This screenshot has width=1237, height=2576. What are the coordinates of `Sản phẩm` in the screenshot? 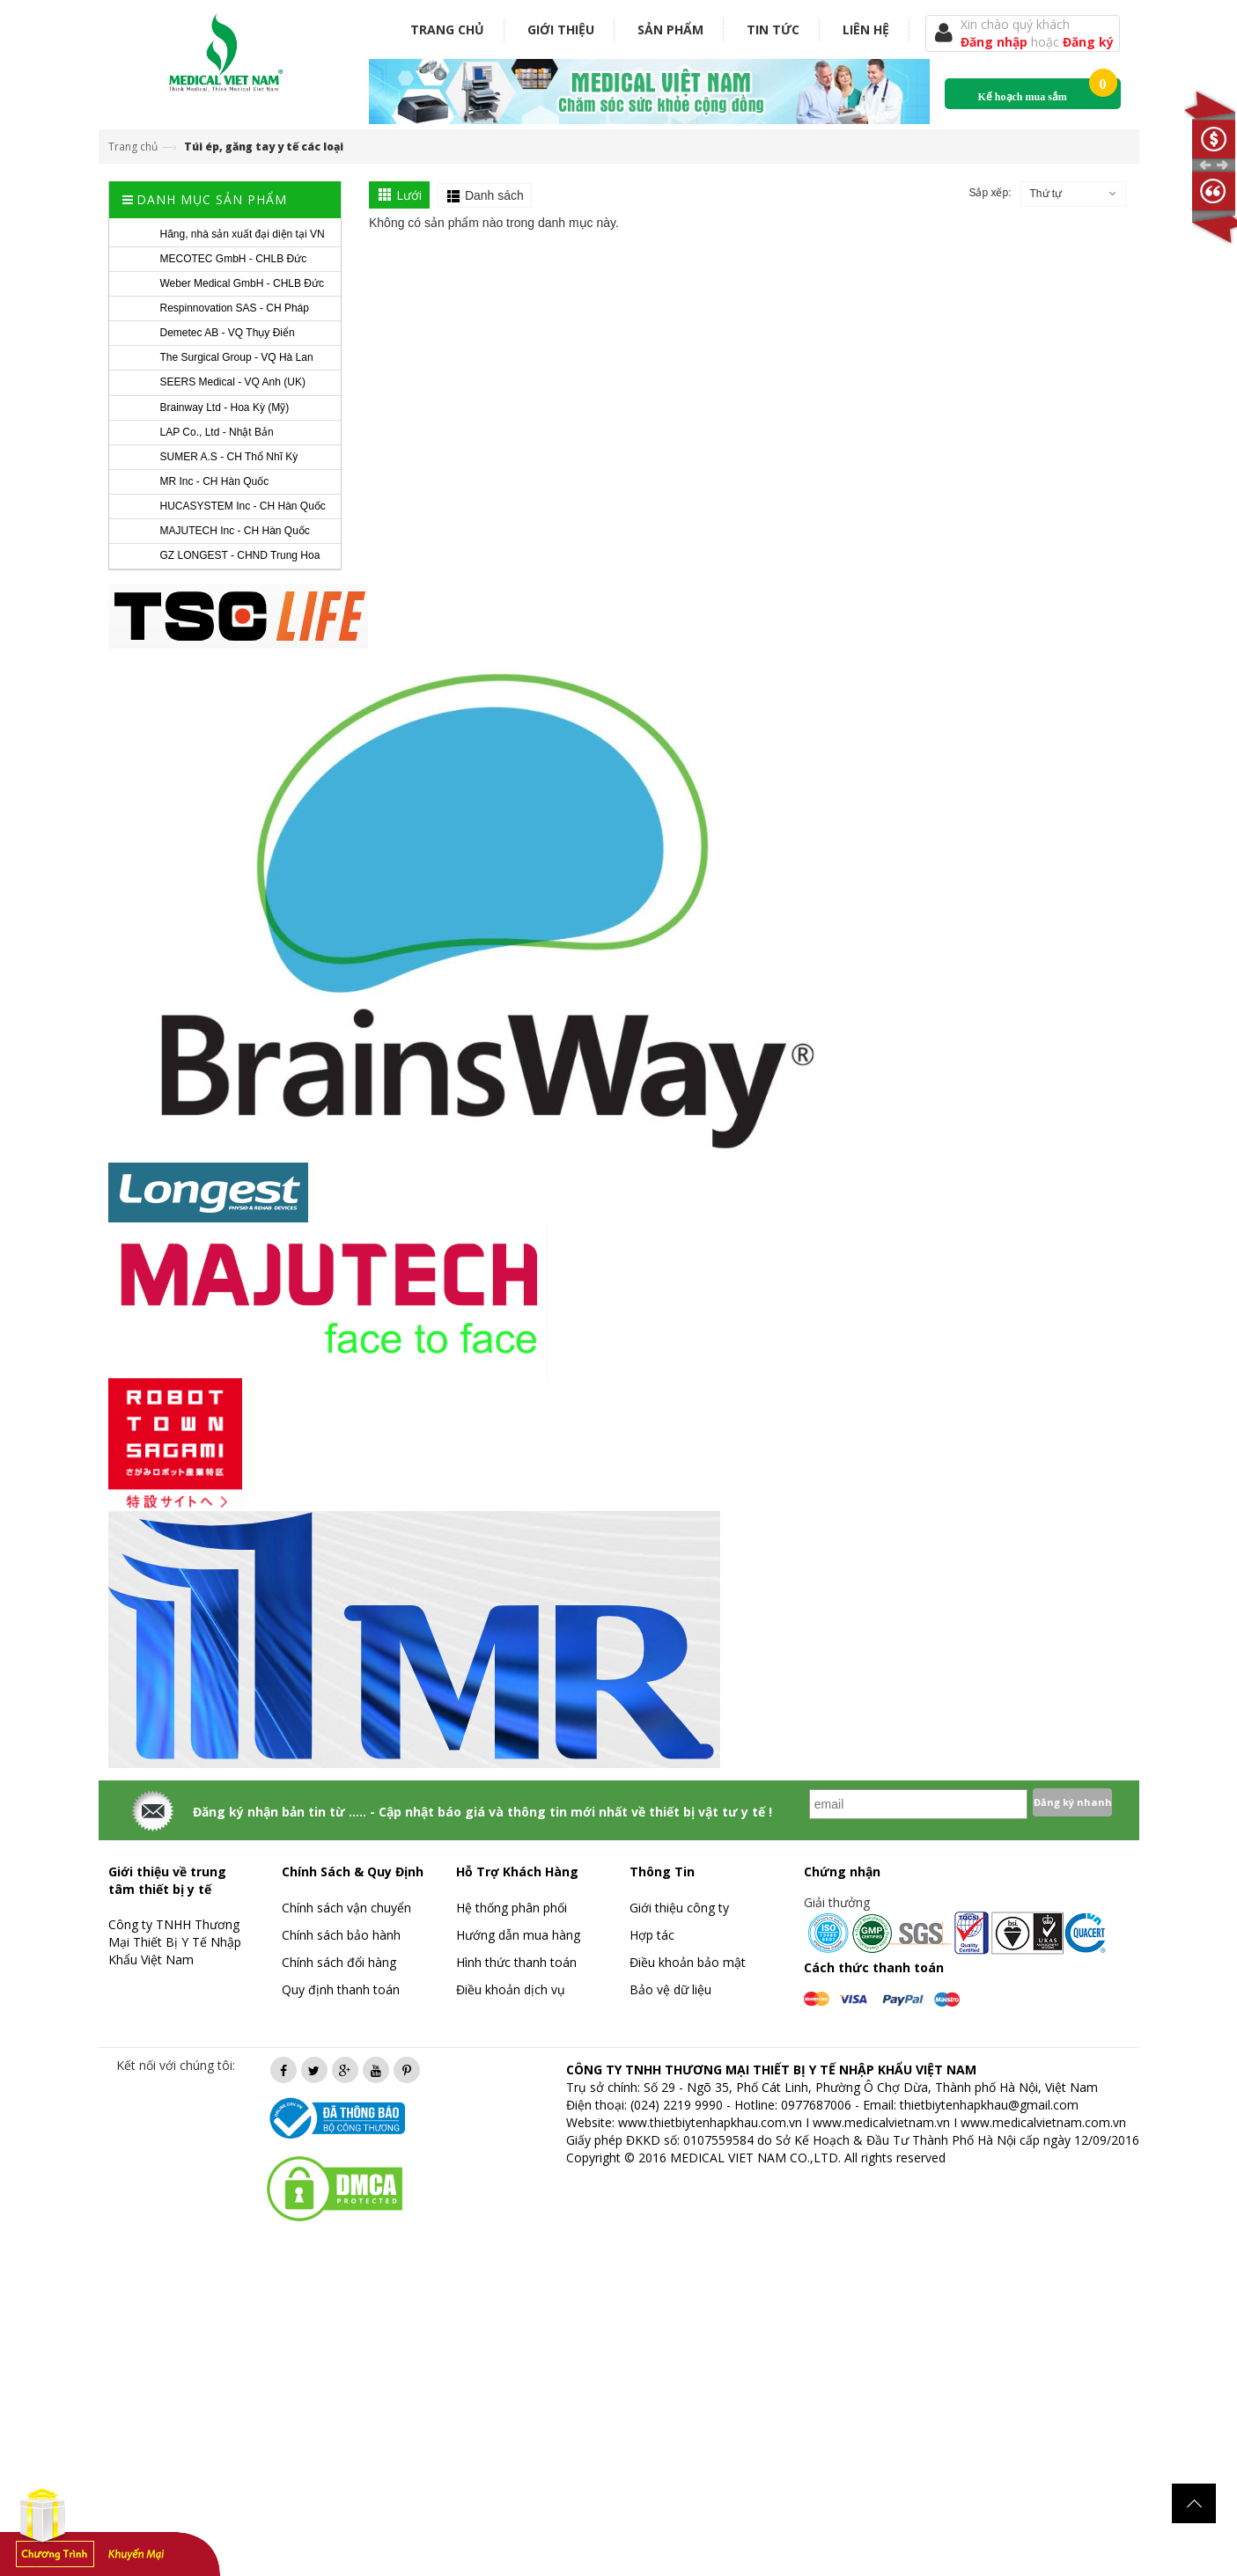 It's located at (670, 29).